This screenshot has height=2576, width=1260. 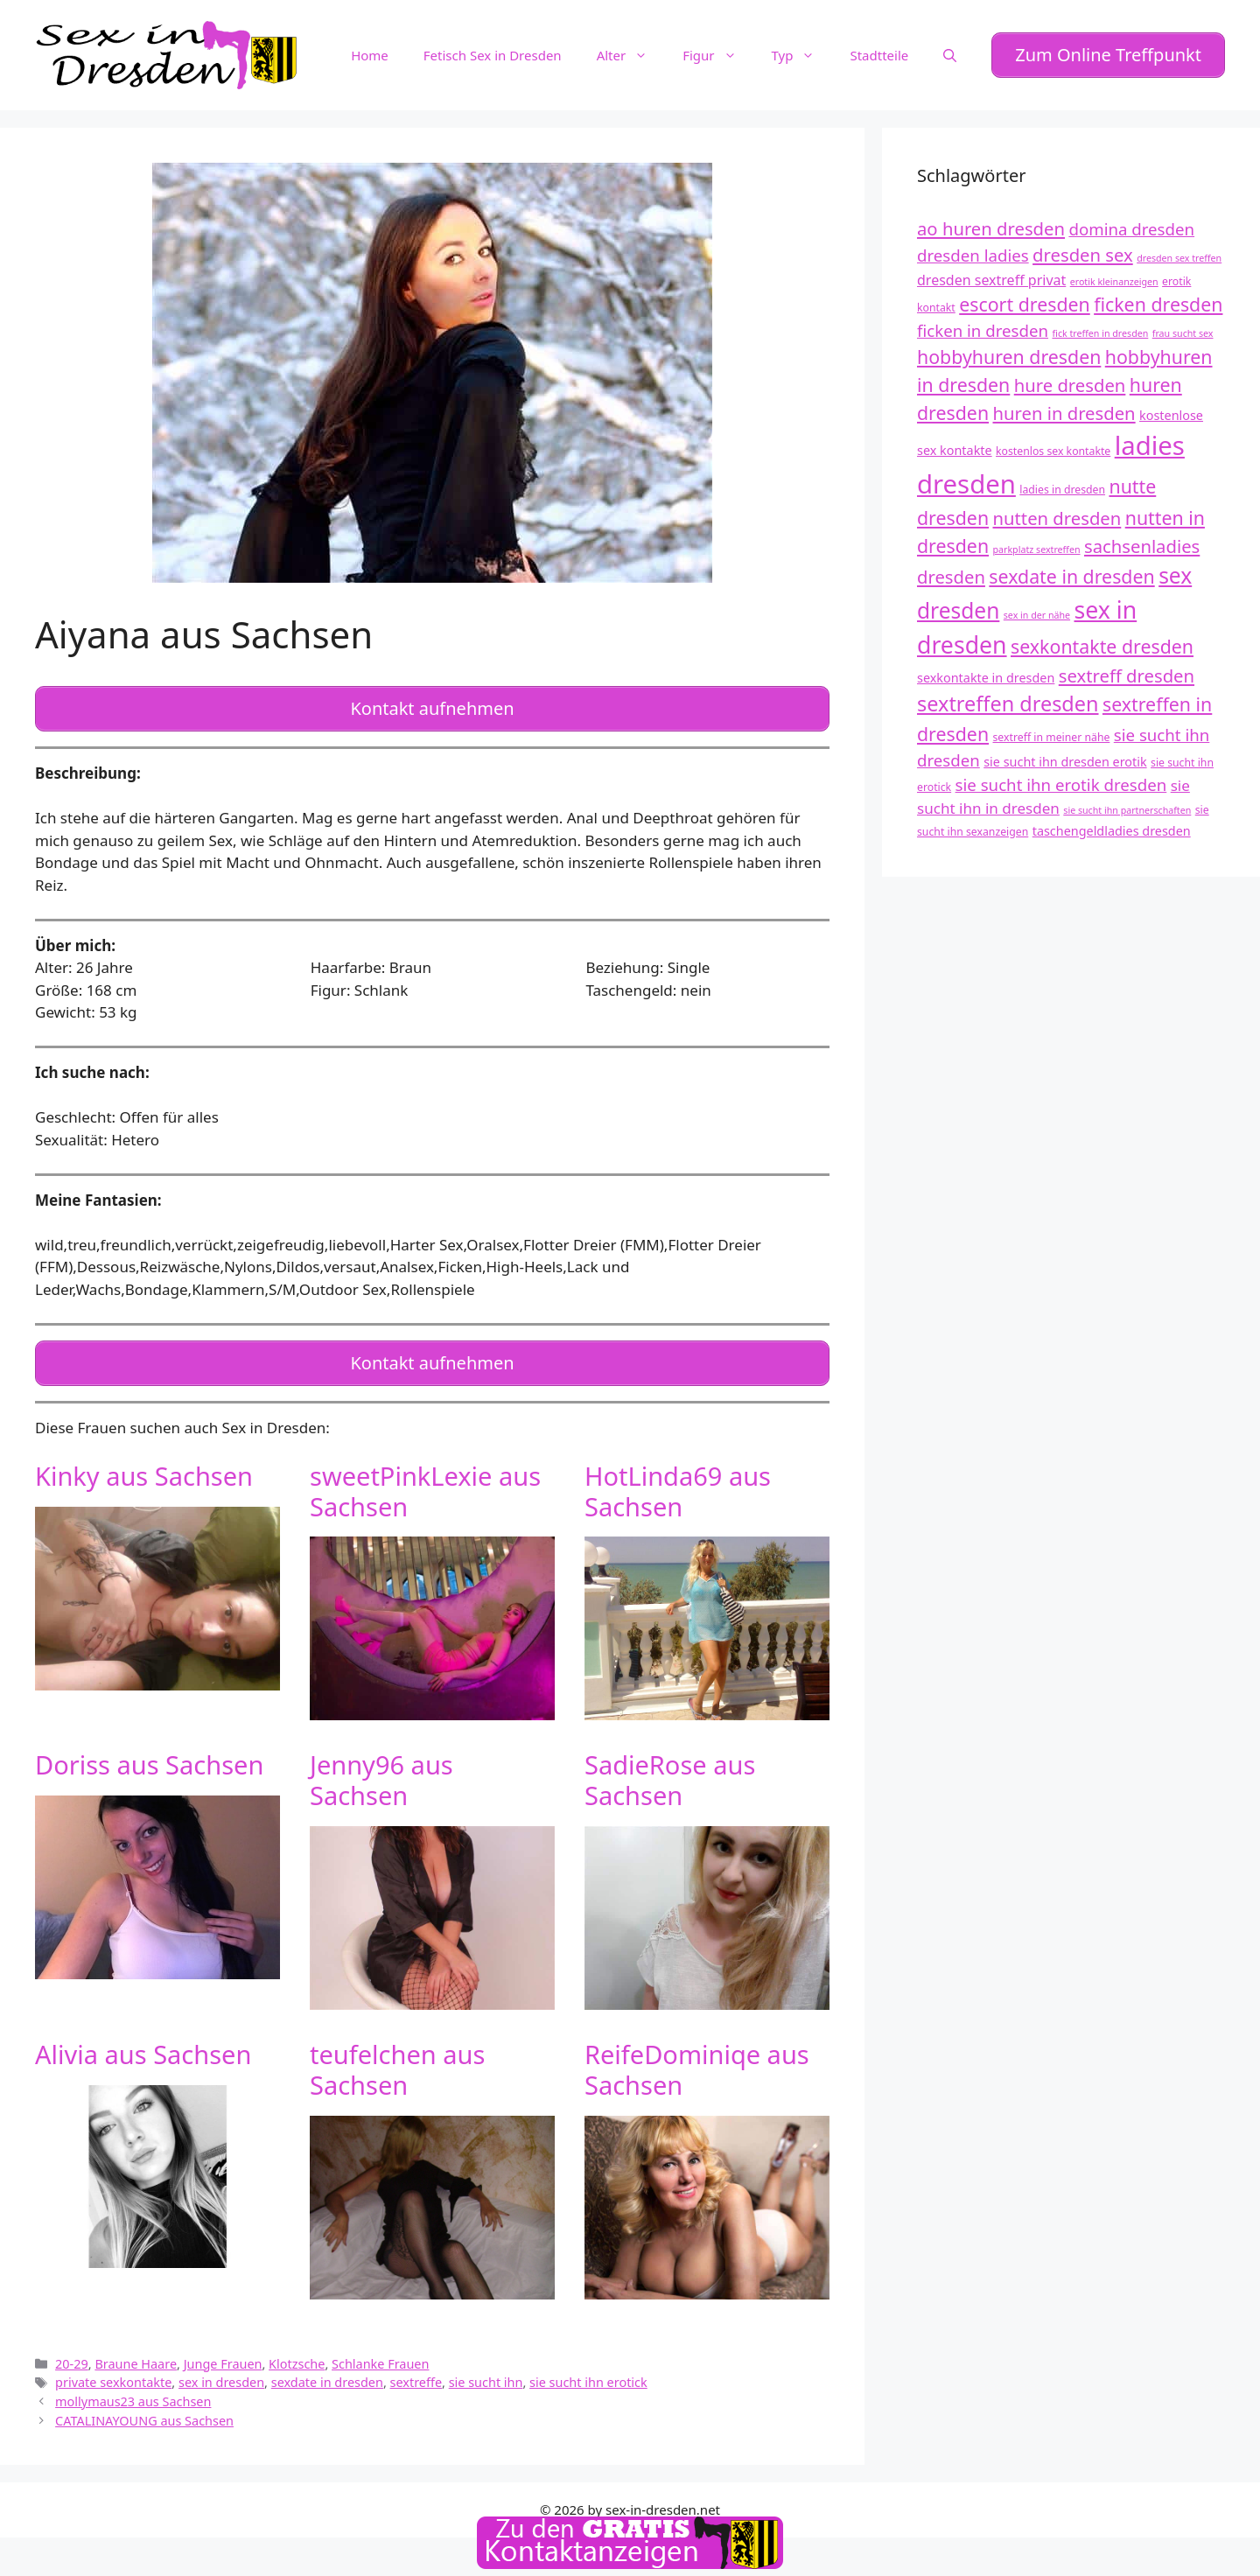 I want to click on hure dresden [hure dresden (17 Einträge)], so click(x=1070, y=379).